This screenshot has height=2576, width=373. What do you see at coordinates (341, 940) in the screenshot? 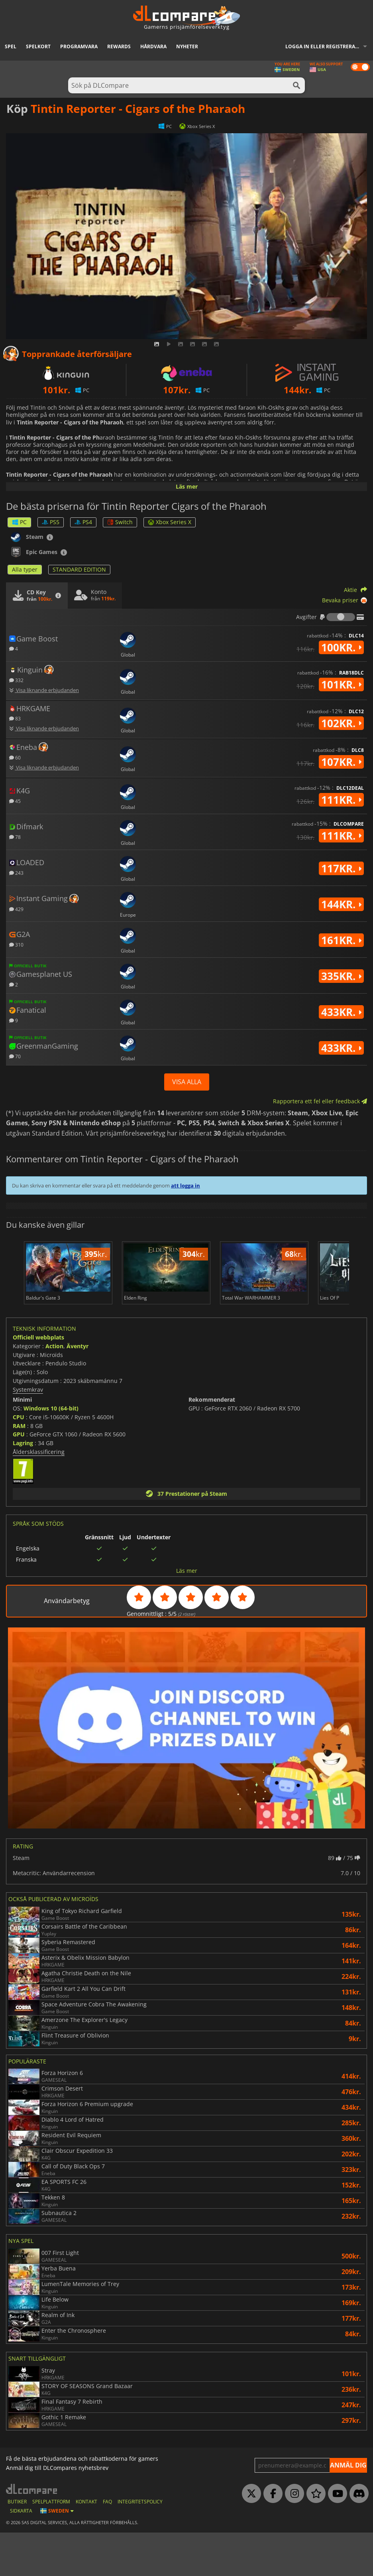
I see `161kr.` at bounding box center [341, 940].